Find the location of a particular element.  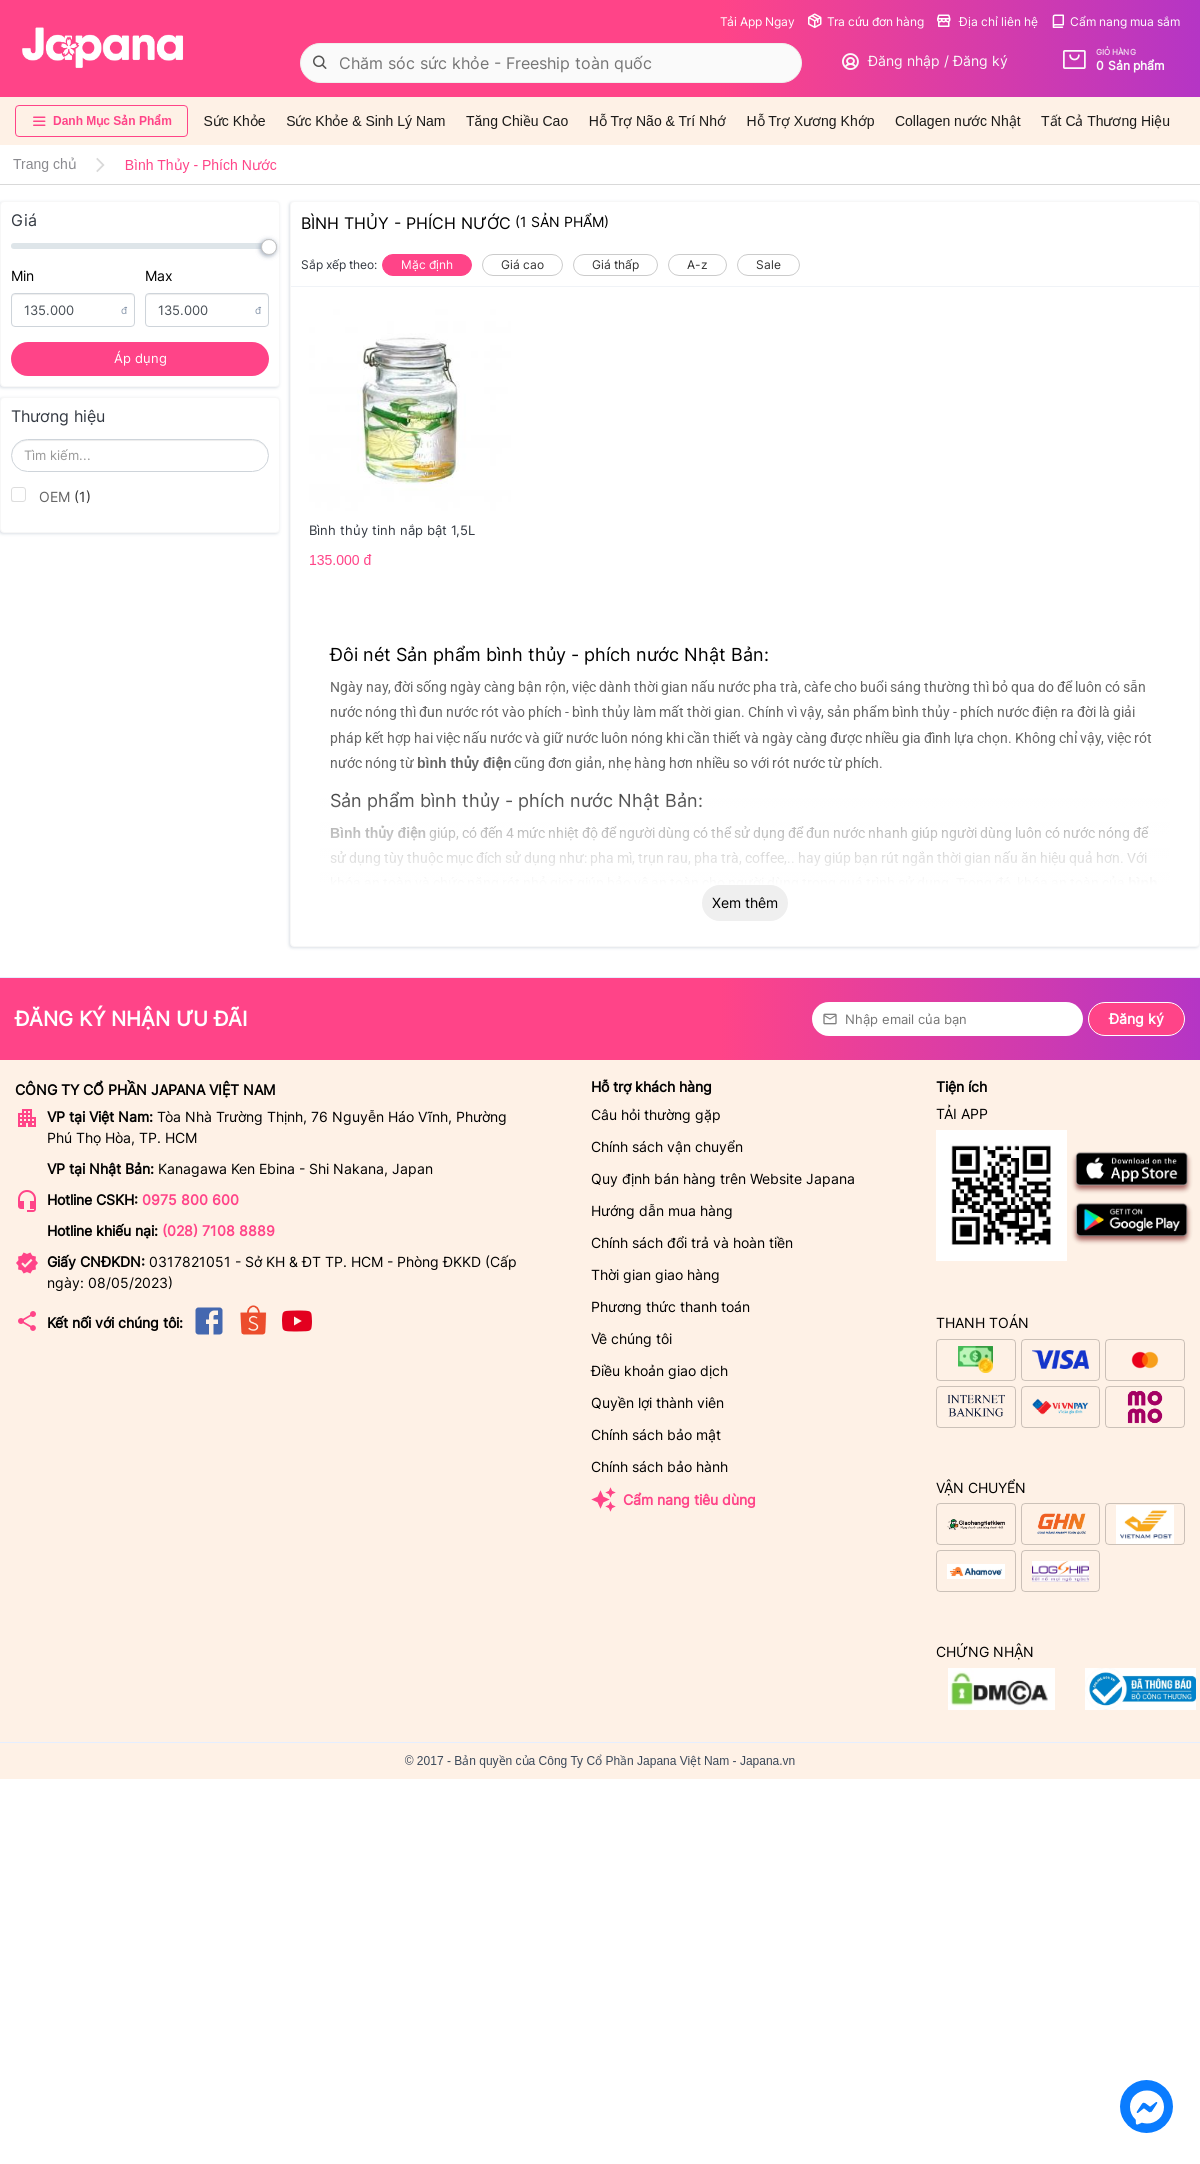

Điều khoản giao dịch is located at coordinates (659, 1370).